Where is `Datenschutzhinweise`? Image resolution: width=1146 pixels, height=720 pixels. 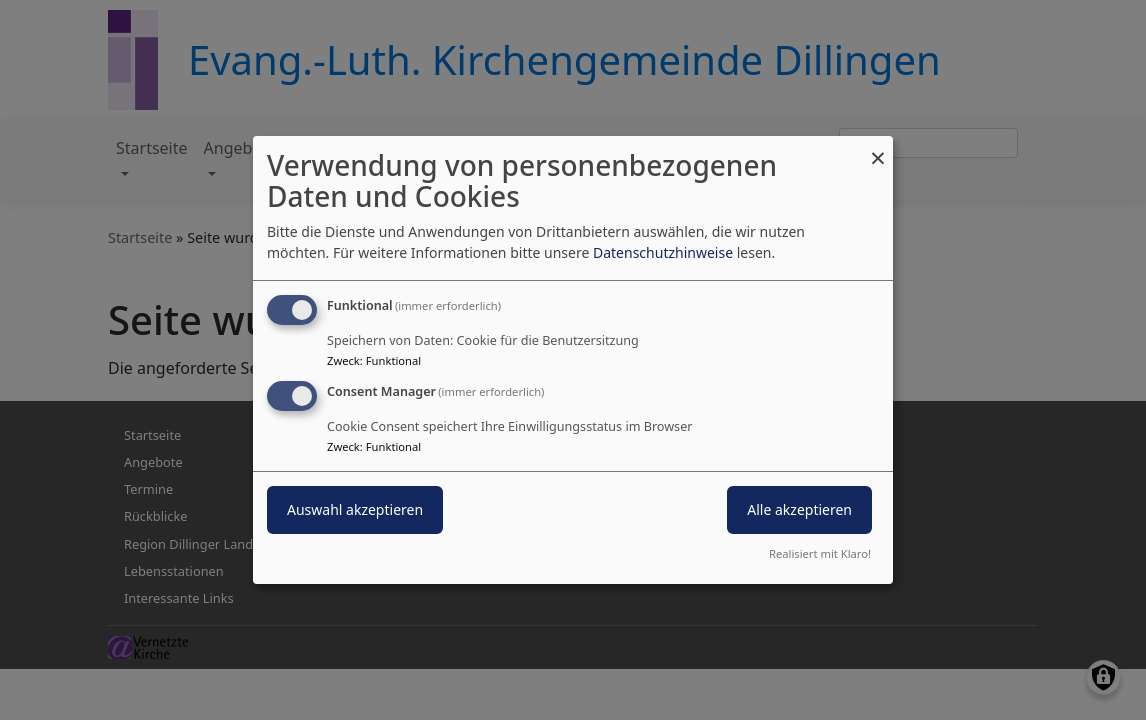 Datenschutzhinweise is located at coordinates (663, 252).